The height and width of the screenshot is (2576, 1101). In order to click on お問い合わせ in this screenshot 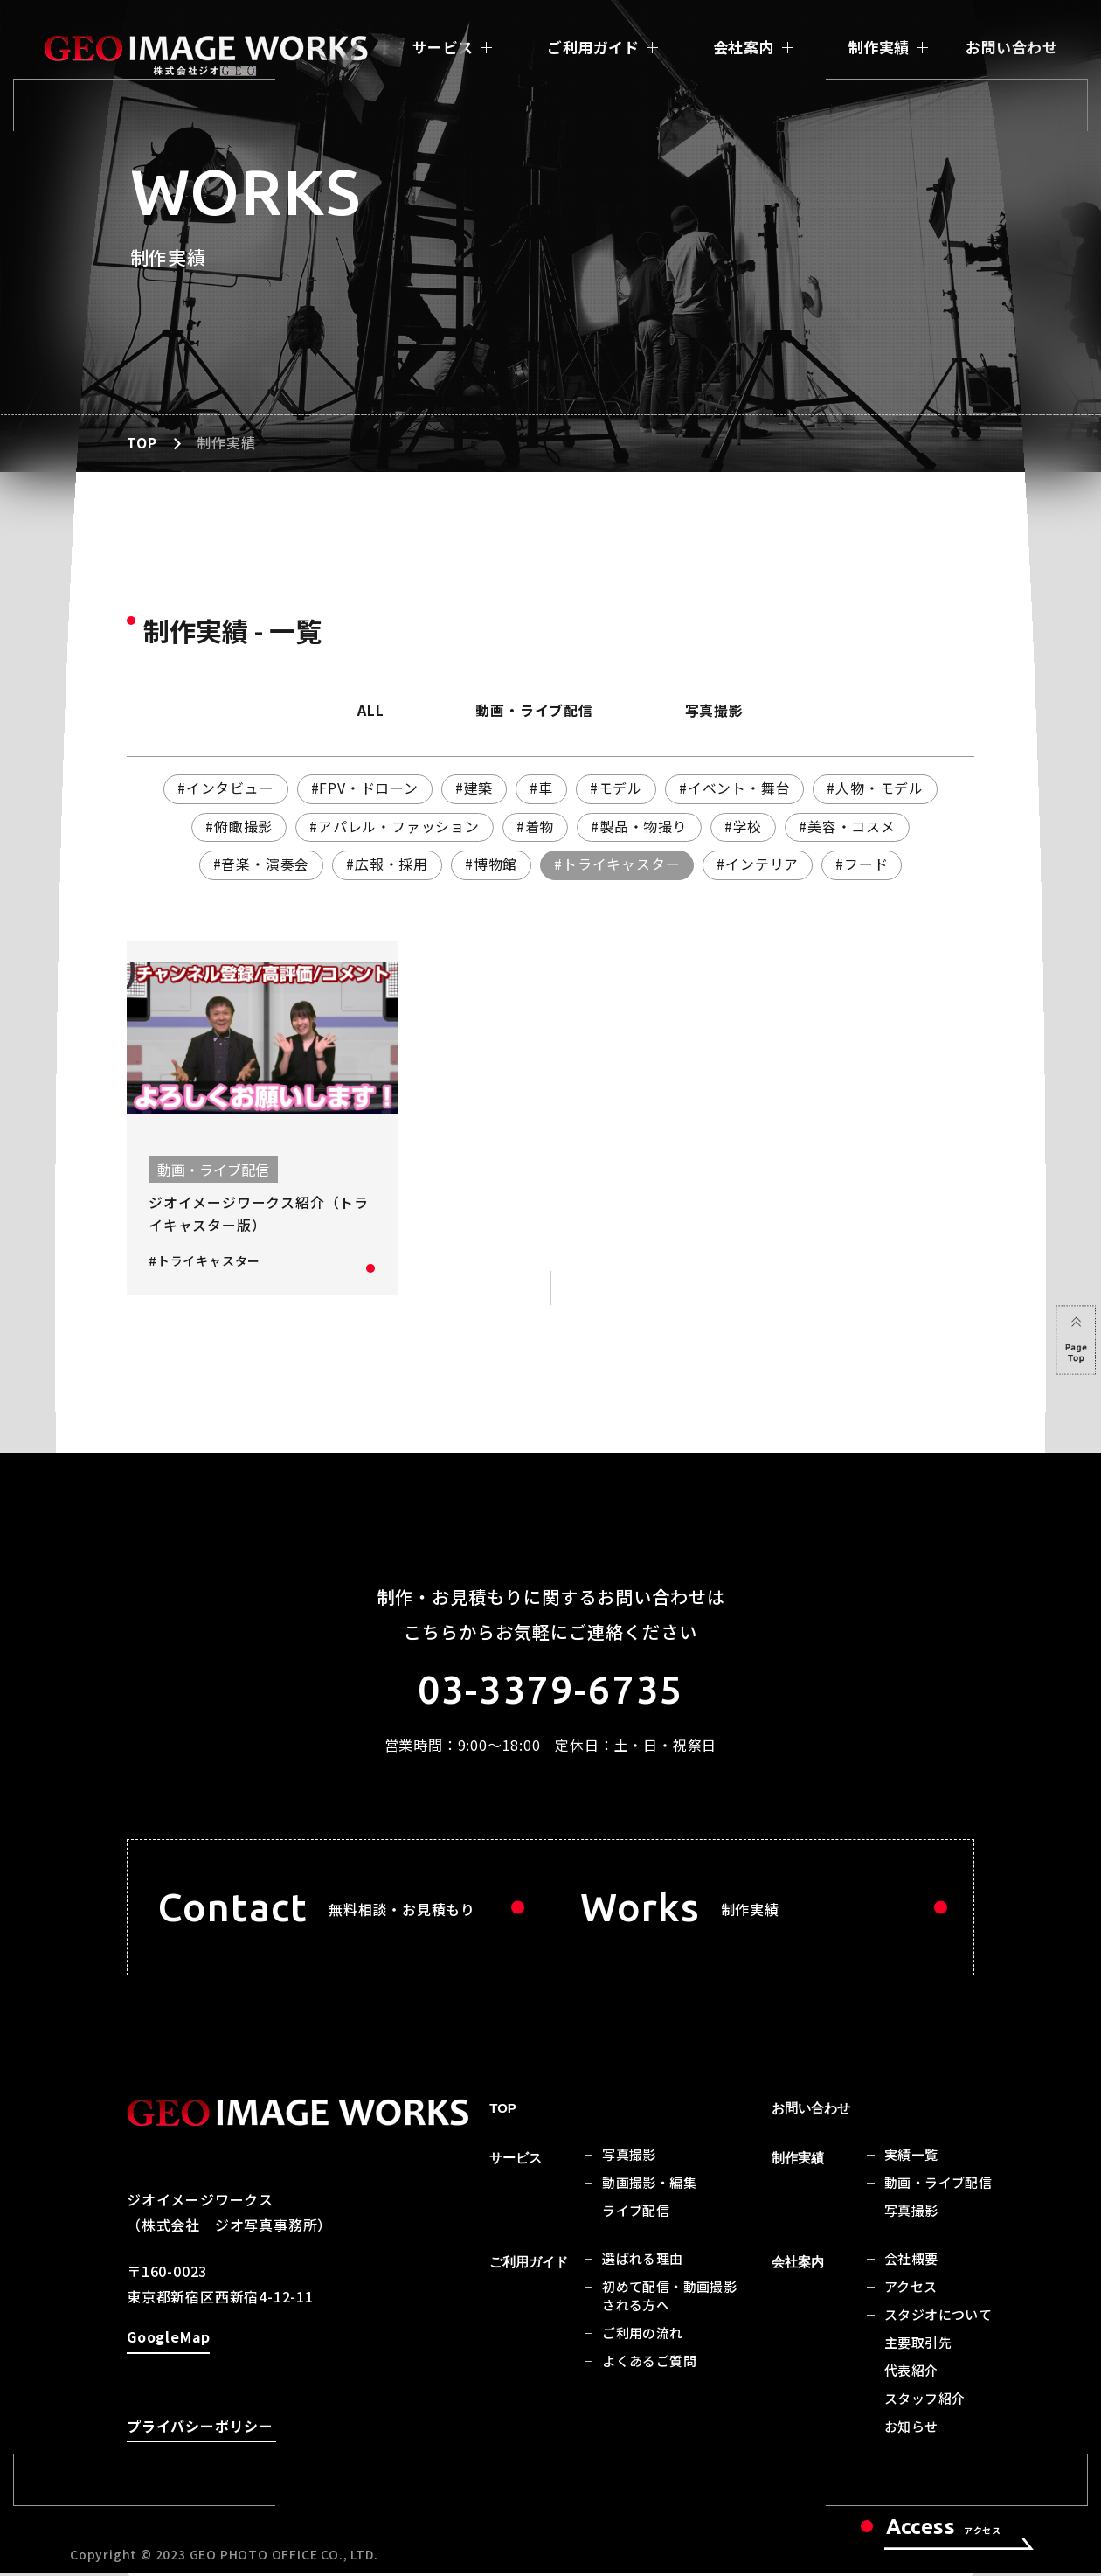, I will do `click(1011, 47)`.